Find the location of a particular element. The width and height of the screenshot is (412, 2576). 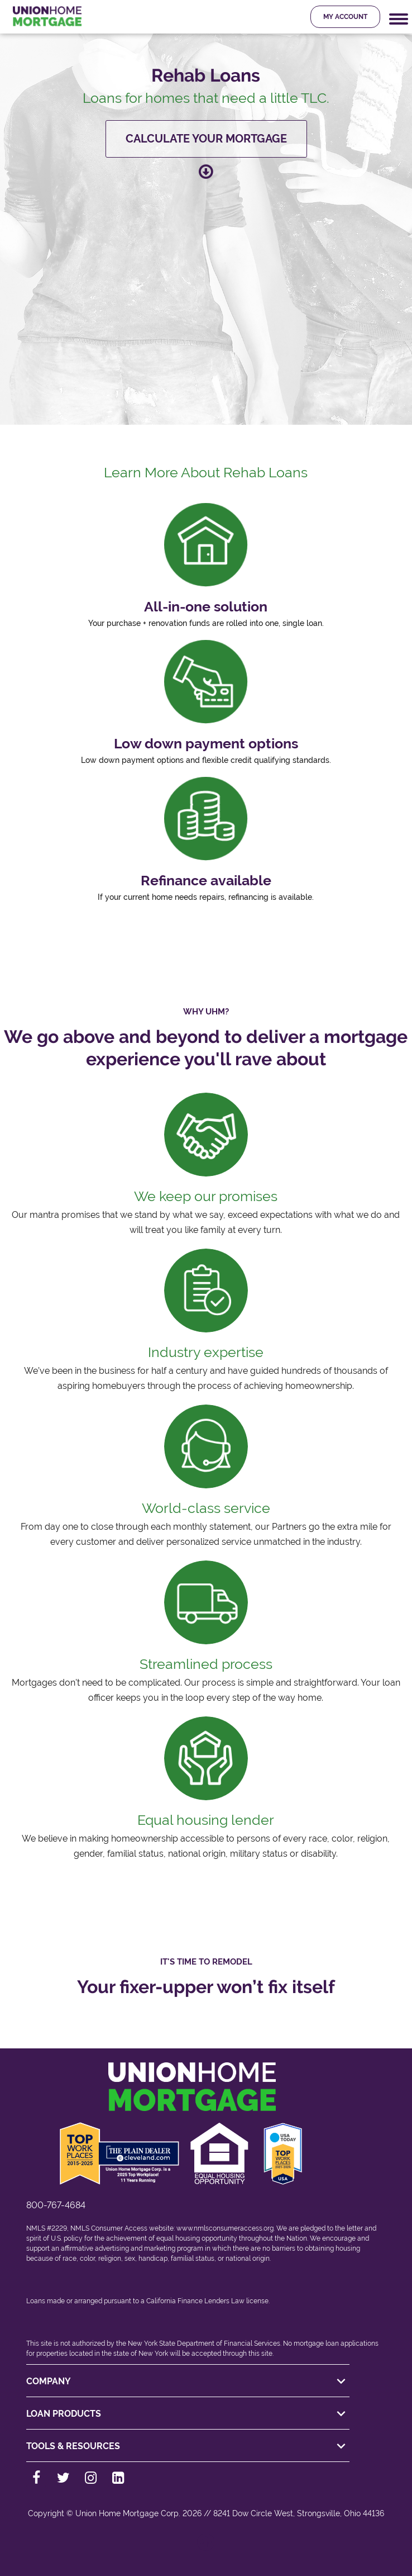

LOAN PRODUCTS is located at coordinates (187, 2414).